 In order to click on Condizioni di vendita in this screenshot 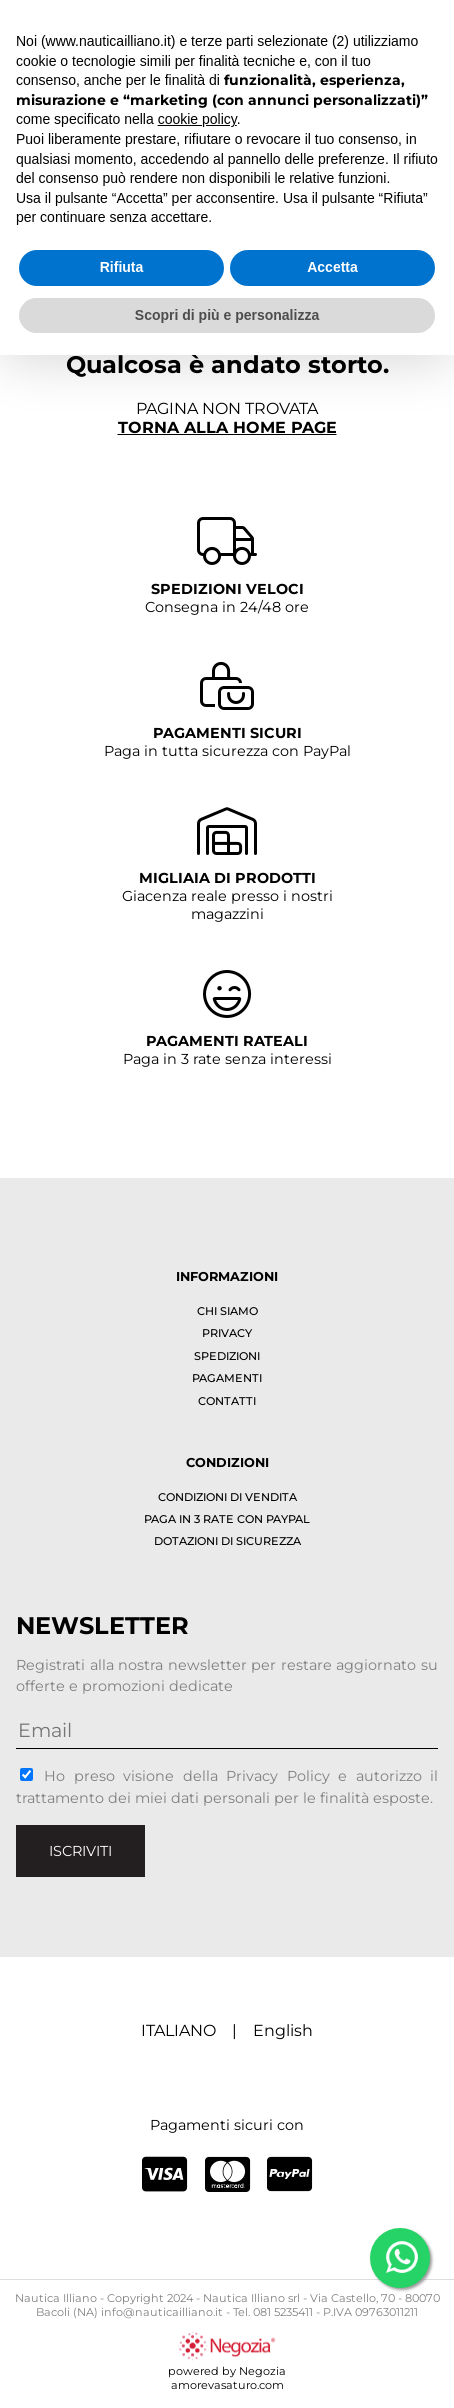, I will do `click(227, 1497)`.